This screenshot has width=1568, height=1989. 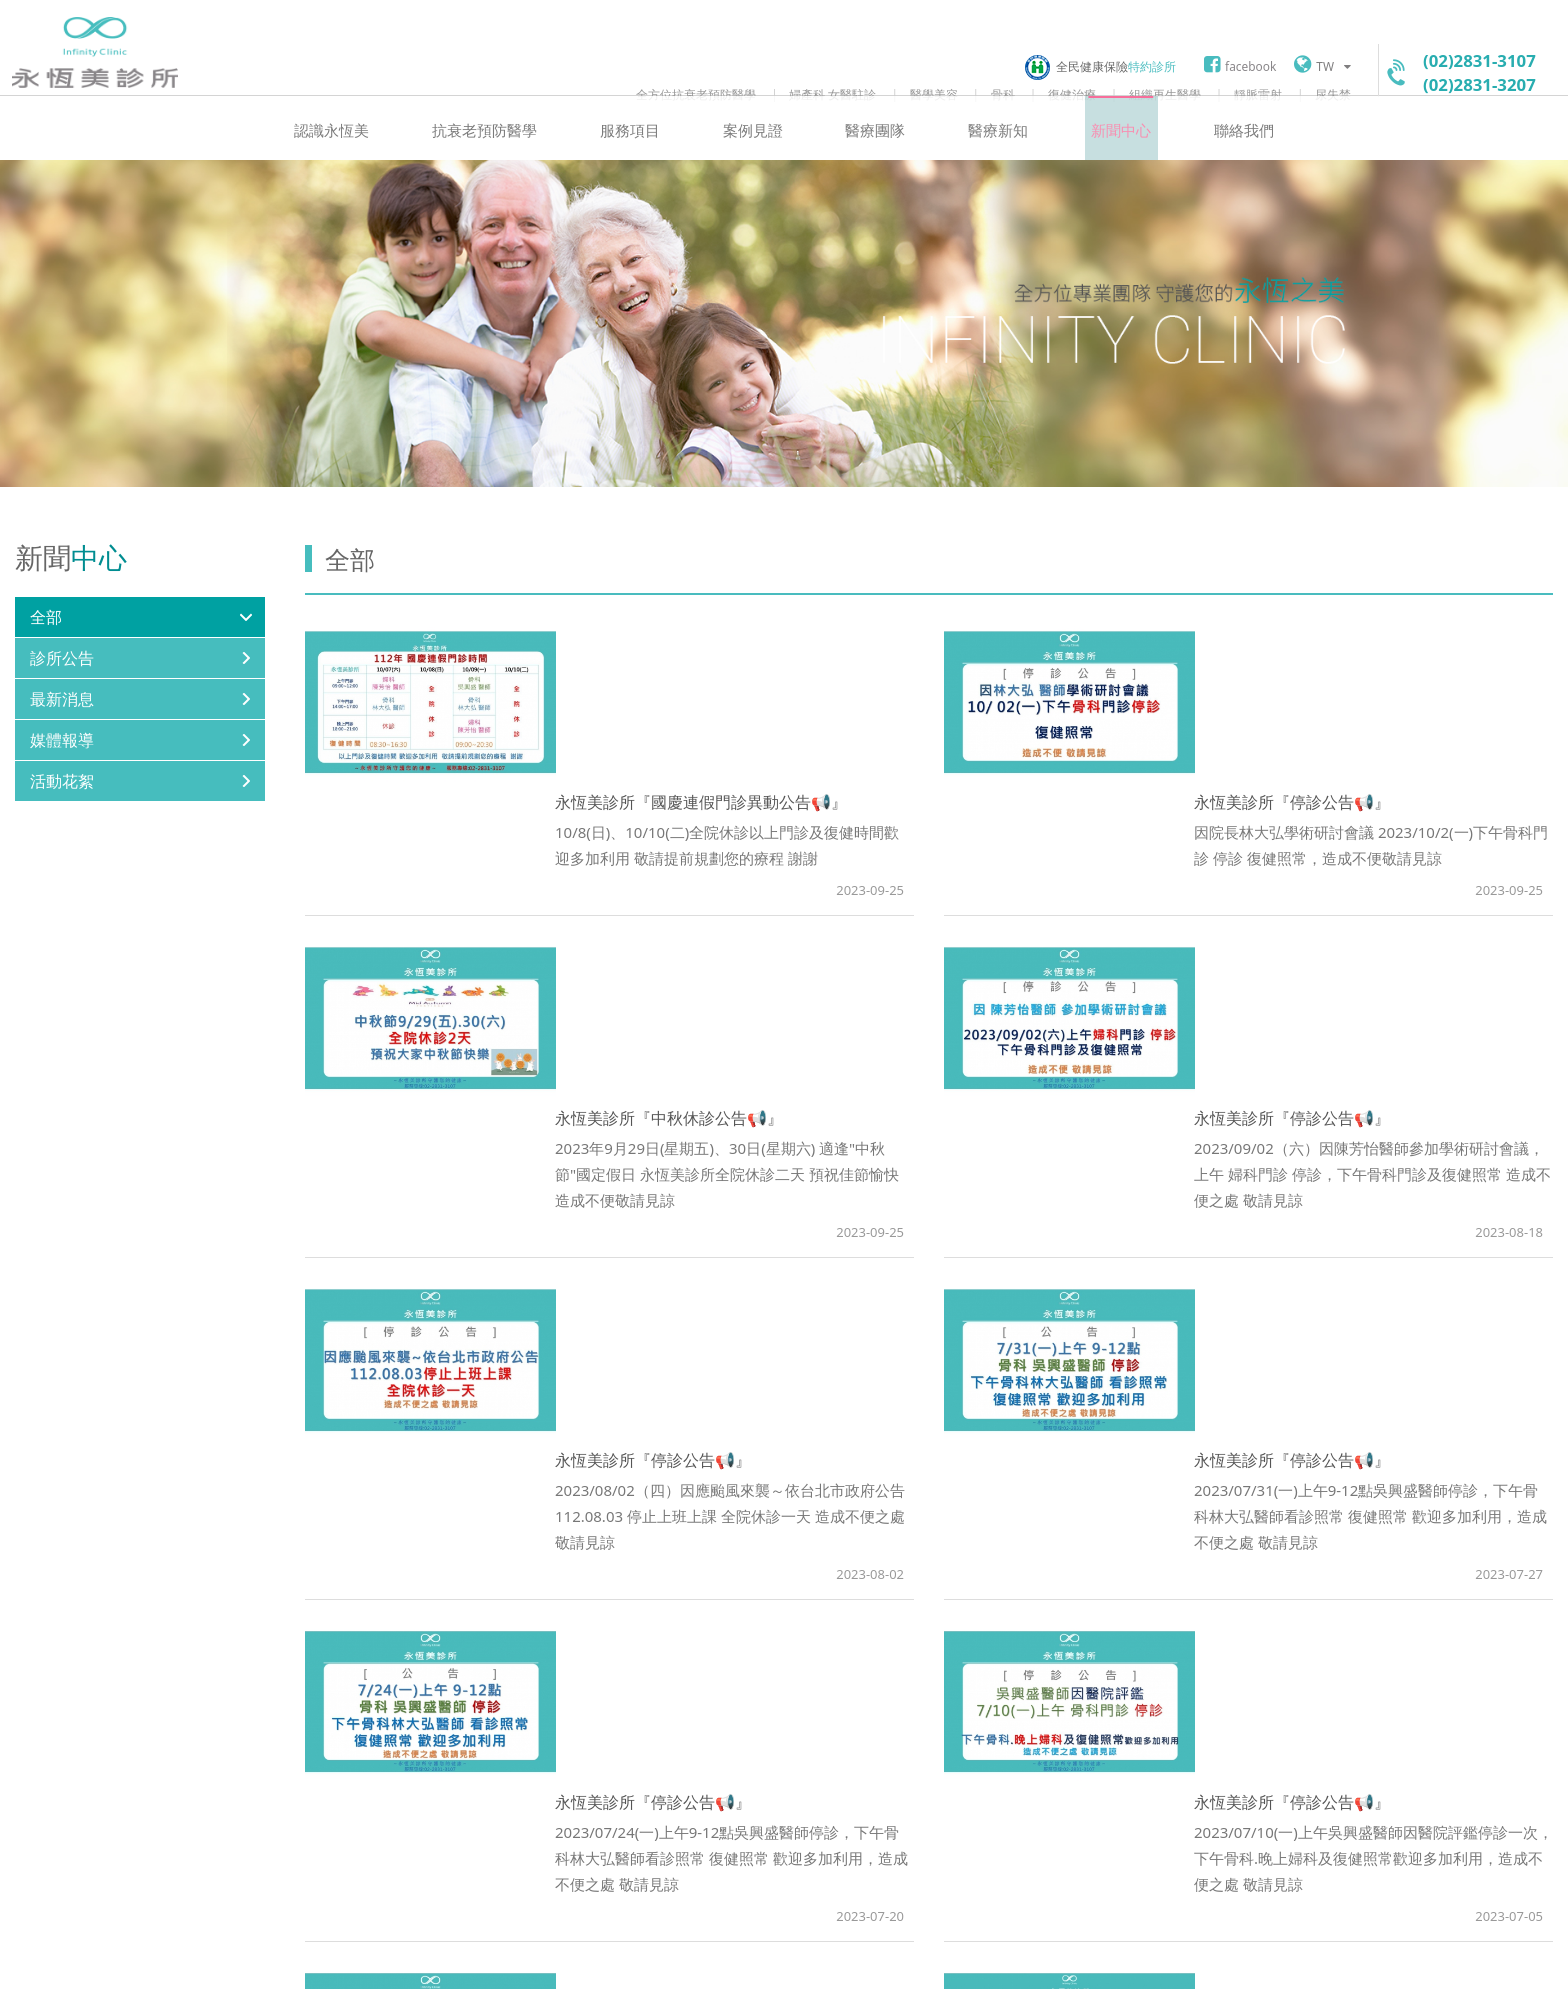 What do you see at coordinates (794, 1635) in the screenshot?
I see `Prev` at bounding box center [794, 1635].